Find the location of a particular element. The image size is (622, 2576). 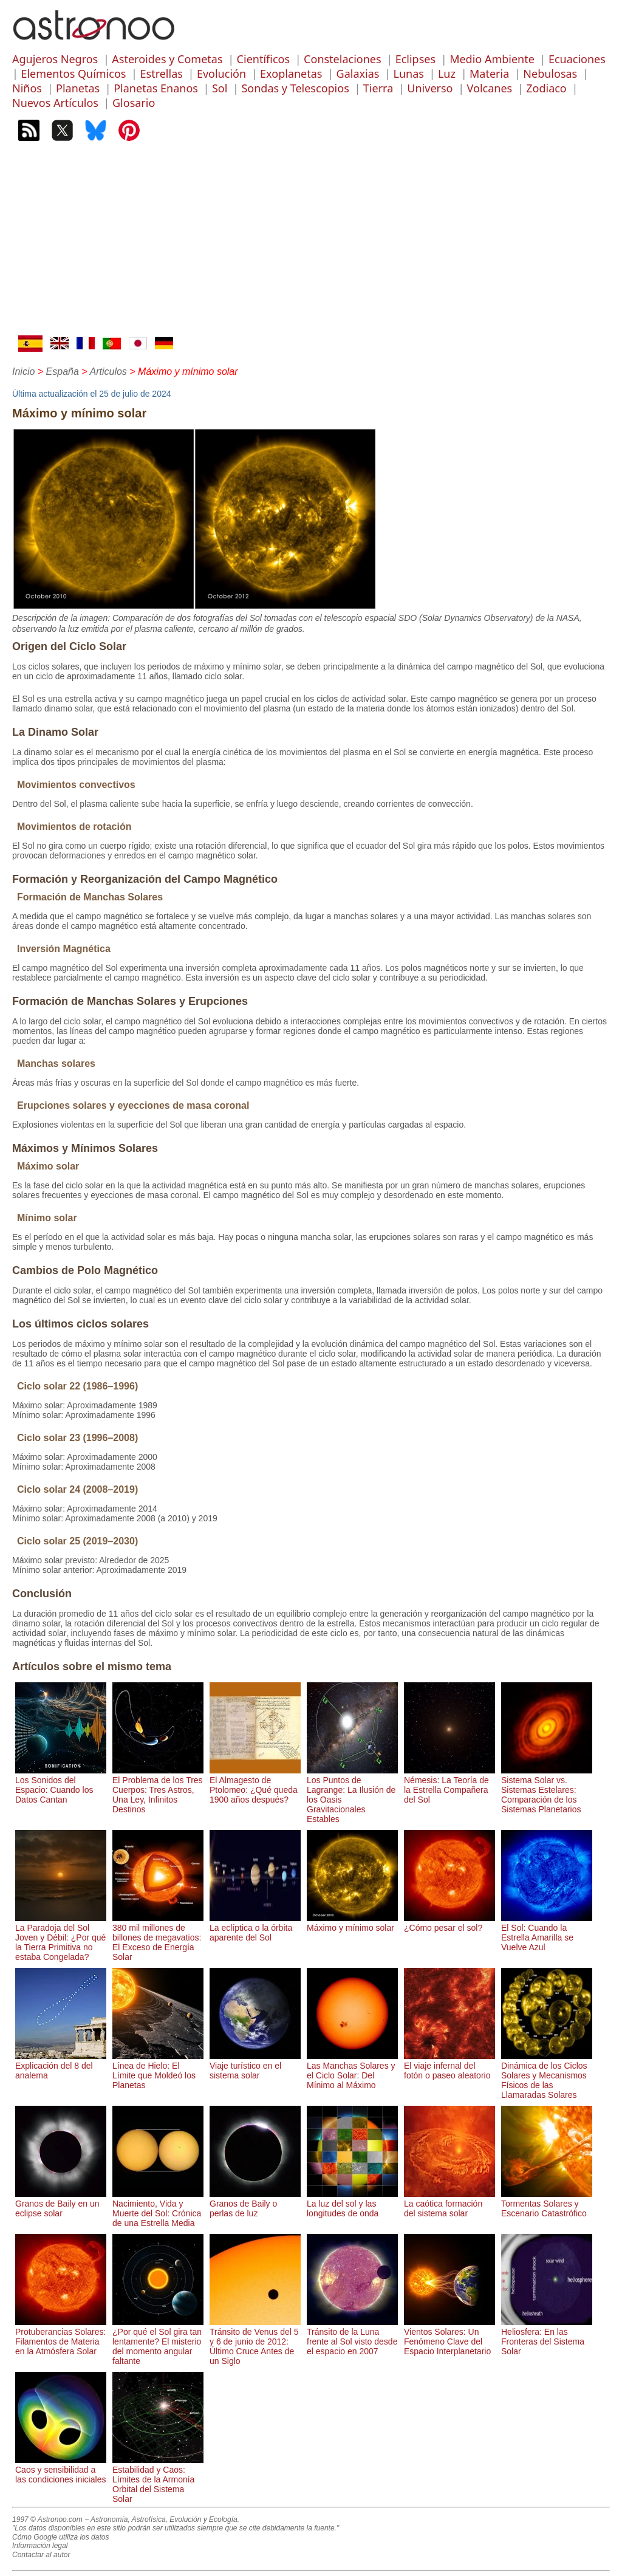

Luz is located at coordinates (447, 73).